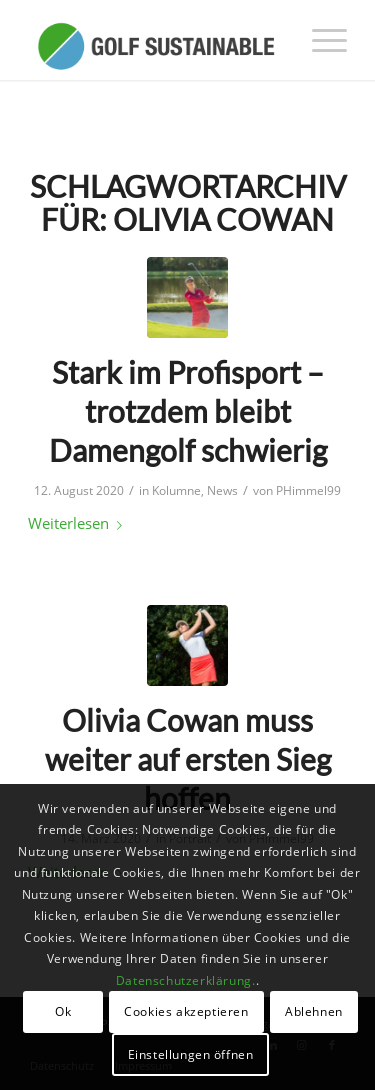 The height and width of the screenshot is (1090, 375). What do you see at coordinates (186, 980) in the screenshot?
I see `Datenschutzerklärung.` at bounding box center [186, 980].